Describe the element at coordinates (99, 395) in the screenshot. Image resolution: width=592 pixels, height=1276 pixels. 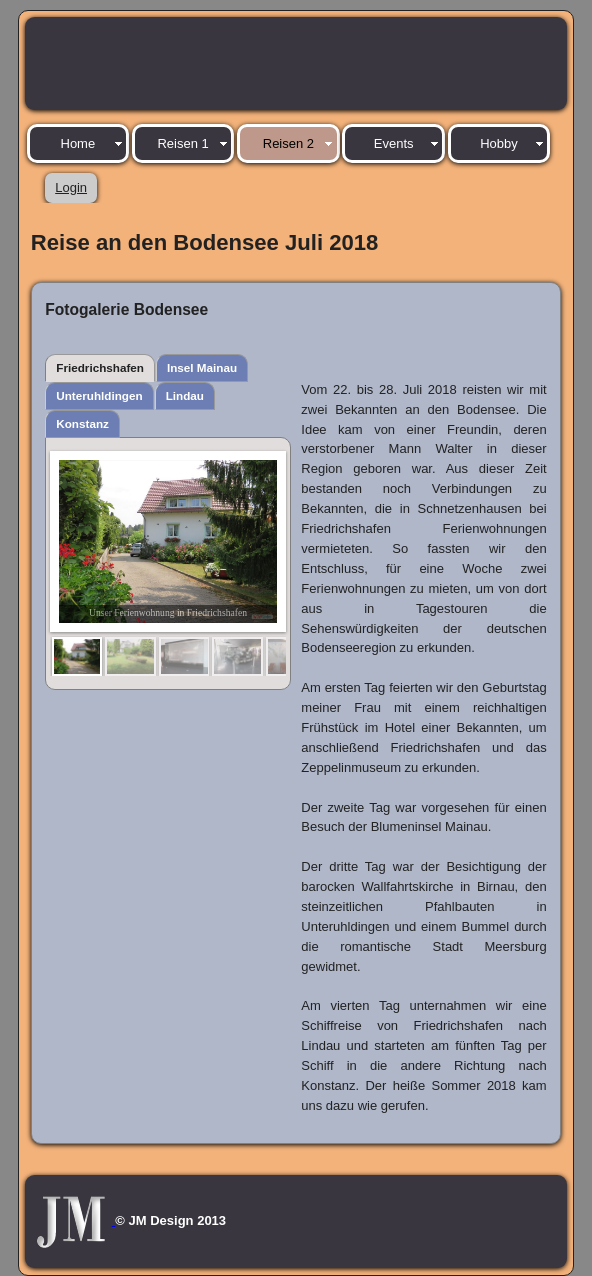
I see `Unteruhldingen` at that location.